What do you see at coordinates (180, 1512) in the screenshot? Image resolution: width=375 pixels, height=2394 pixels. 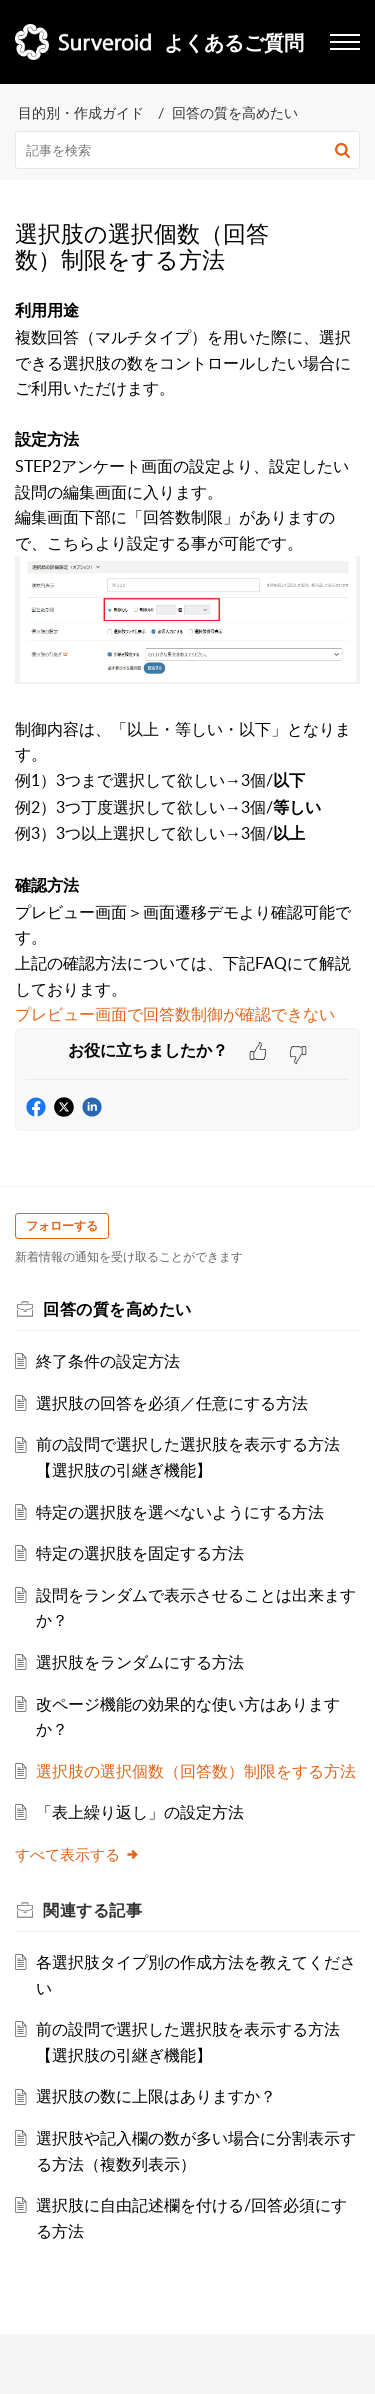 I see `特定の選択肢を選べないようにする方法` at bounding box center [180, 1512].